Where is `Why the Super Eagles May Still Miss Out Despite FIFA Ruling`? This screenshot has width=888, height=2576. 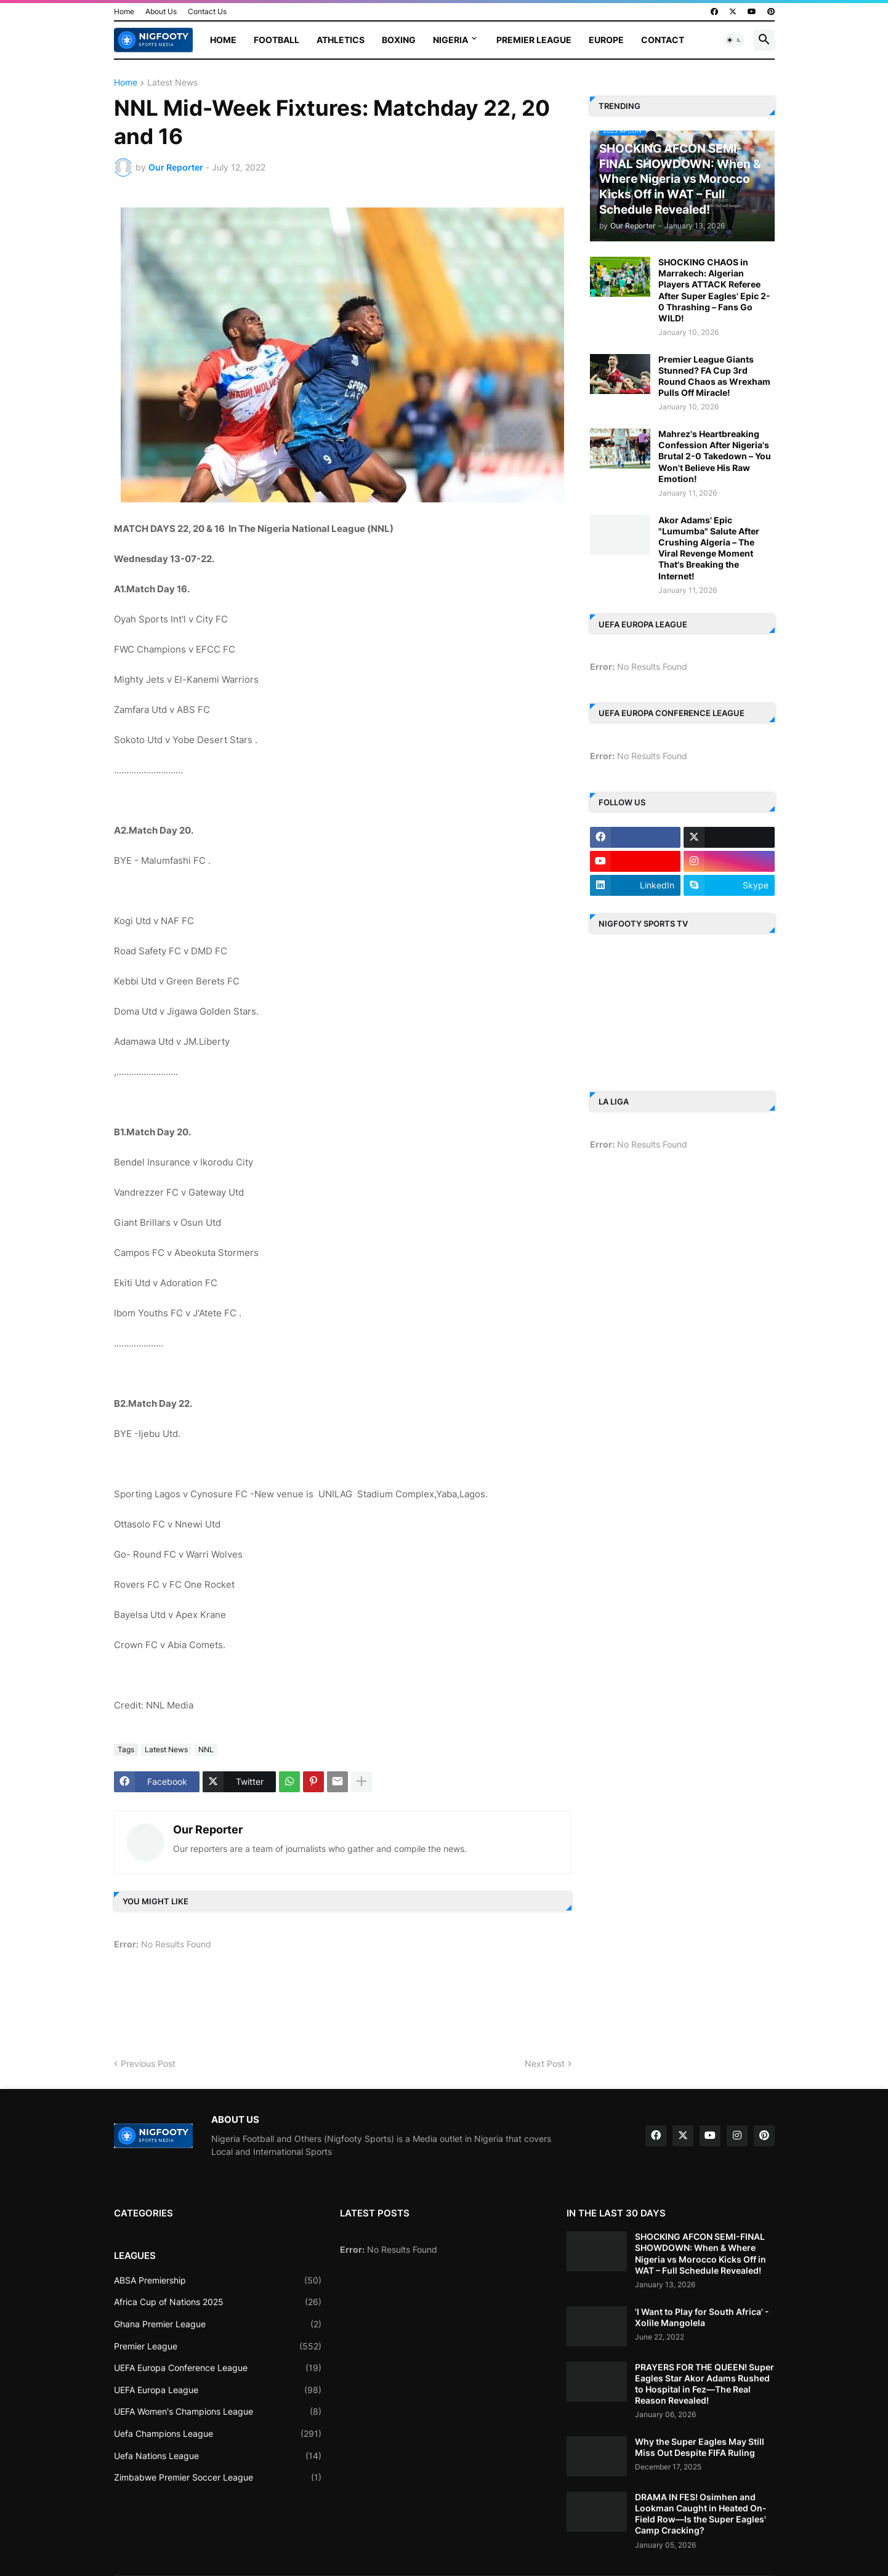
Why the Super Eagles May Still Miss Out Despite FIFA Ruling is located at coordinates (699, 2447).